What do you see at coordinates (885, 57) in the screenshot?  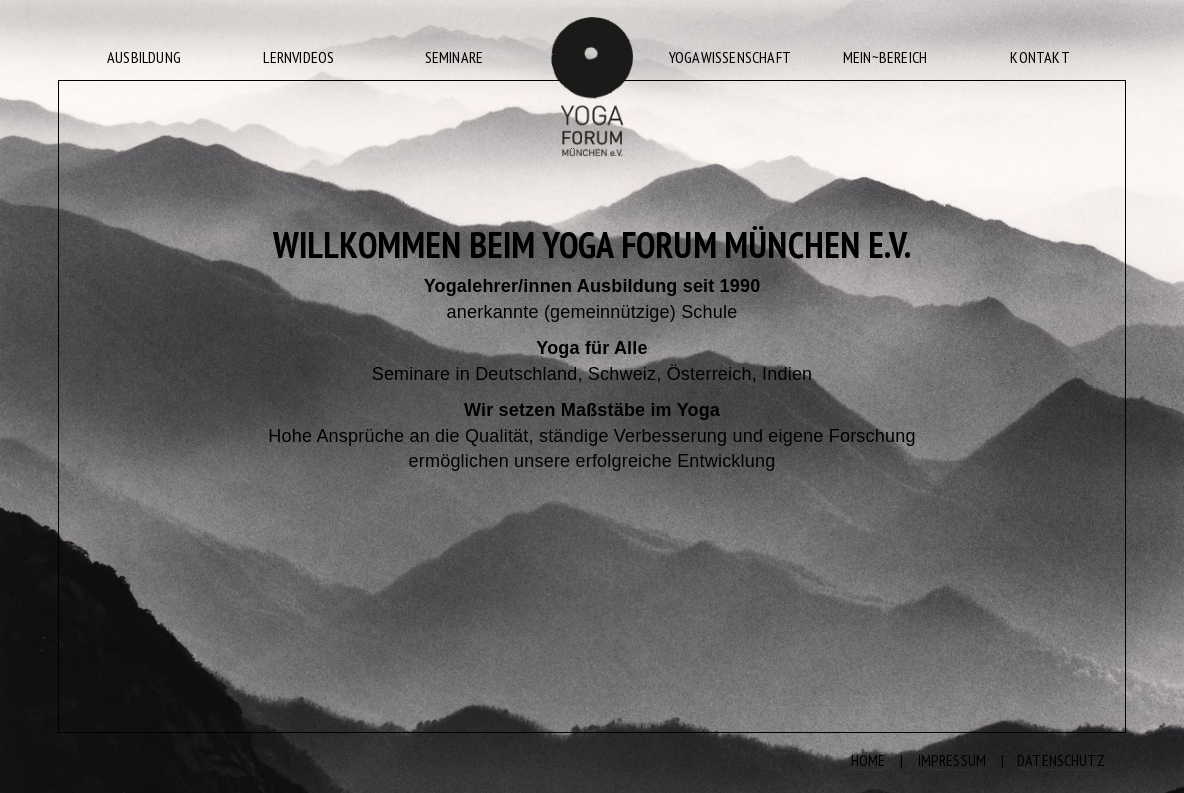 I see `MEIN~BEREICH` at bounding box center [885, 57].